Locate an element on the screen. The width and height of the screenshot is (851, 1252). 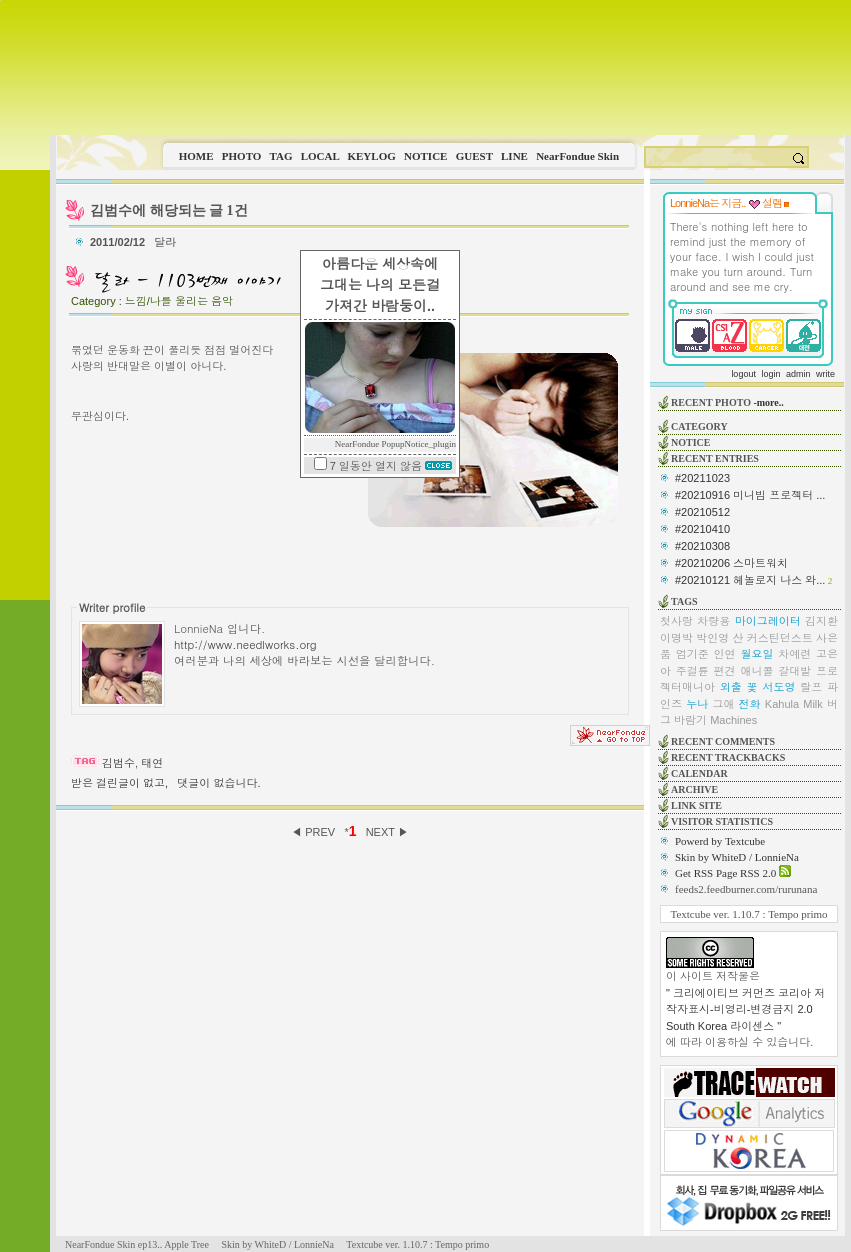
#20210308 is located at coordinates (702, 546).